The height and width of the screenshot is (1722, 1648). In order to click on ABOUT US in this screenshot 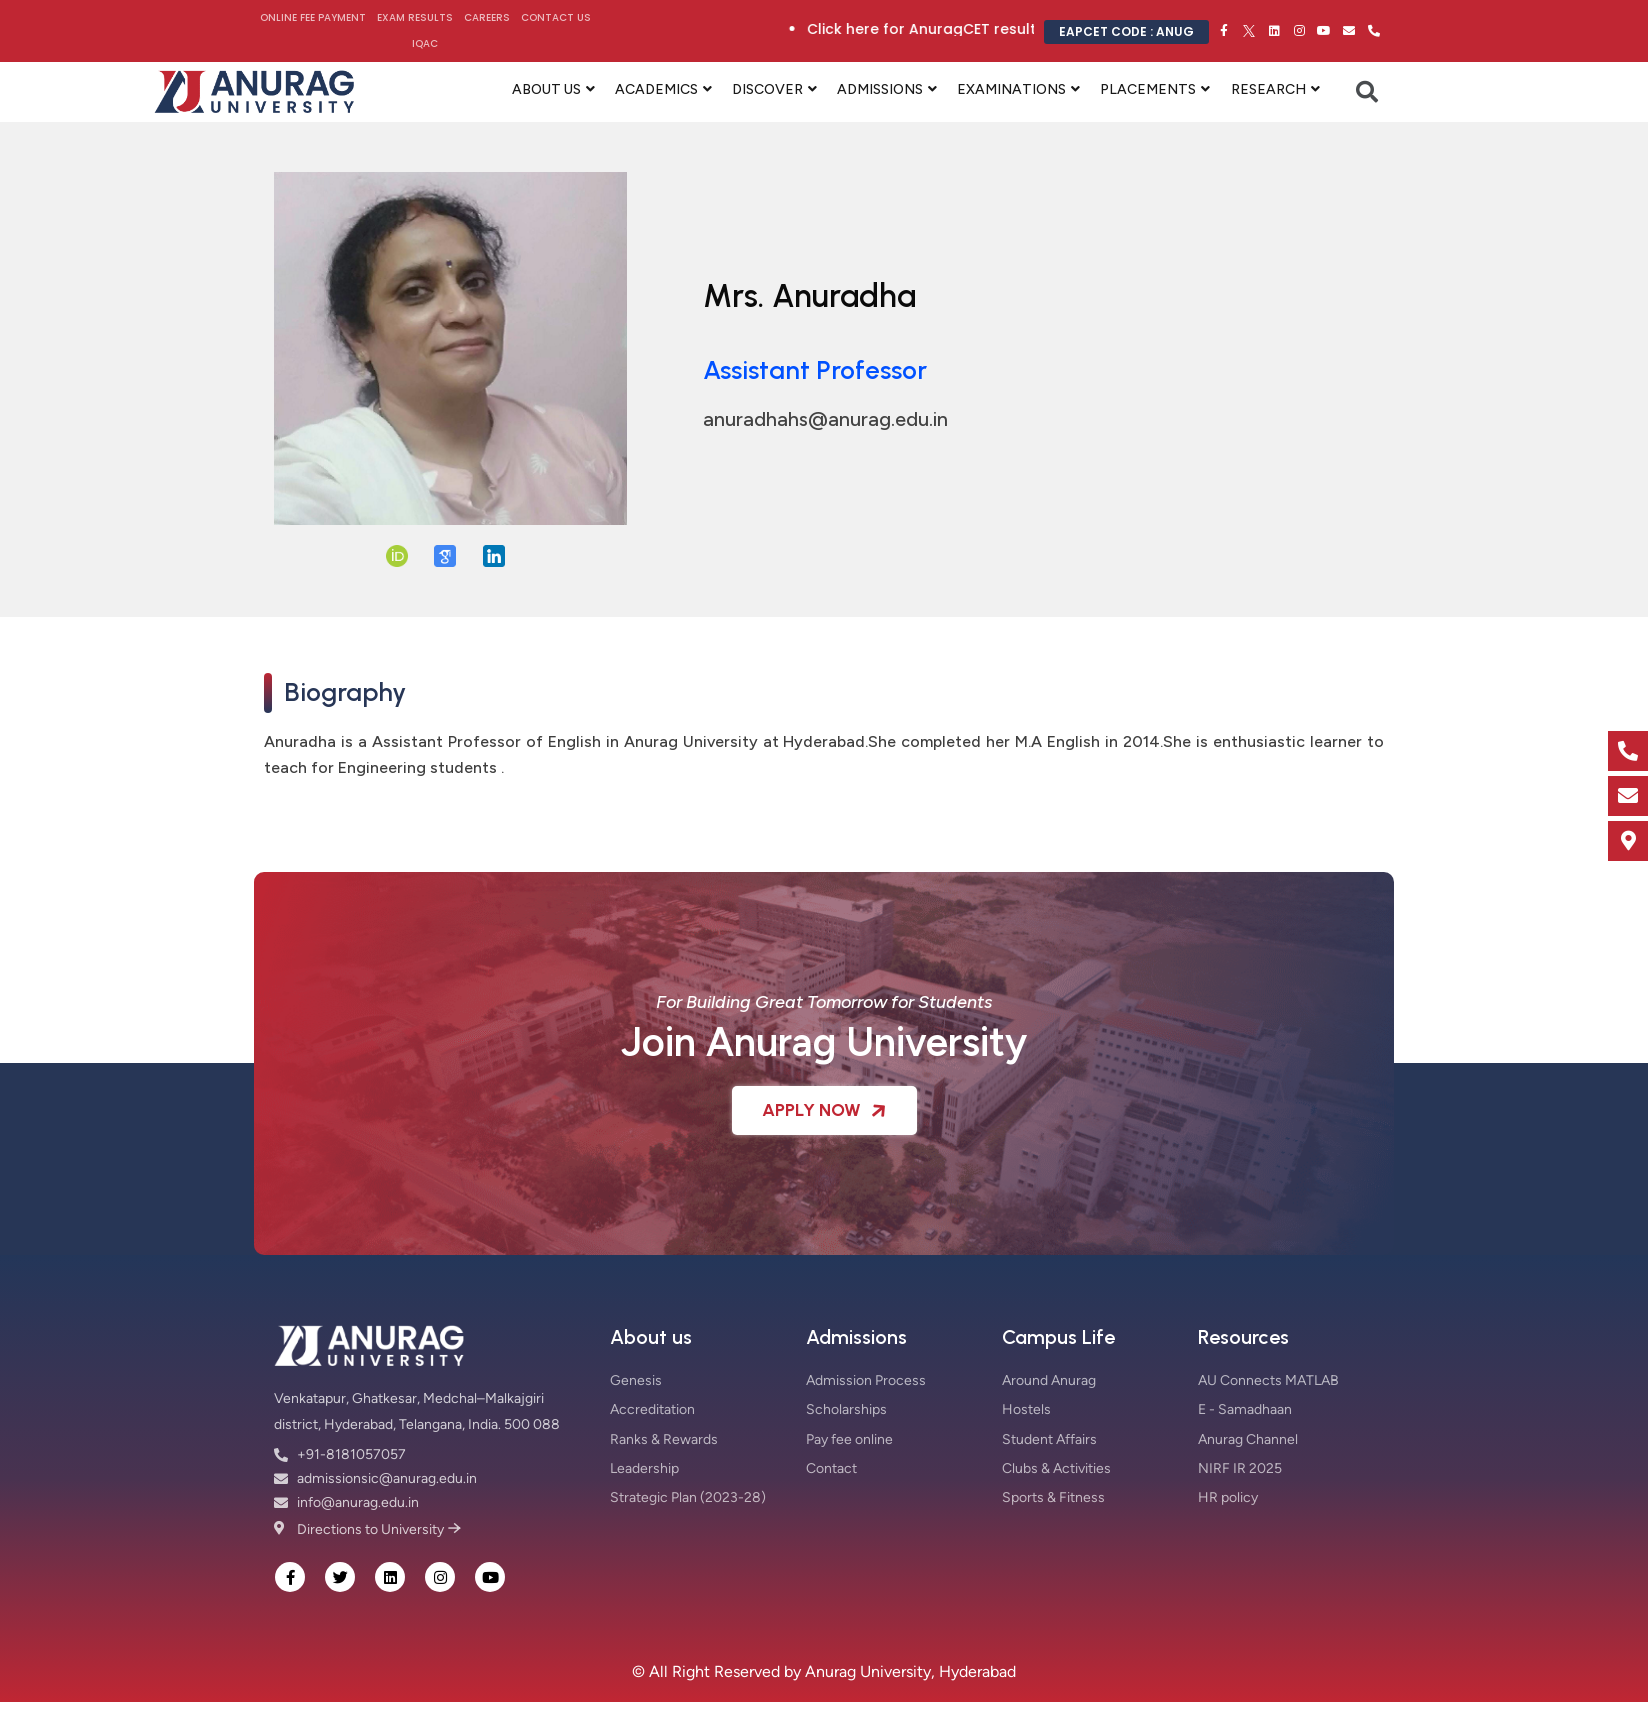, I will do `click(546, 89)`.